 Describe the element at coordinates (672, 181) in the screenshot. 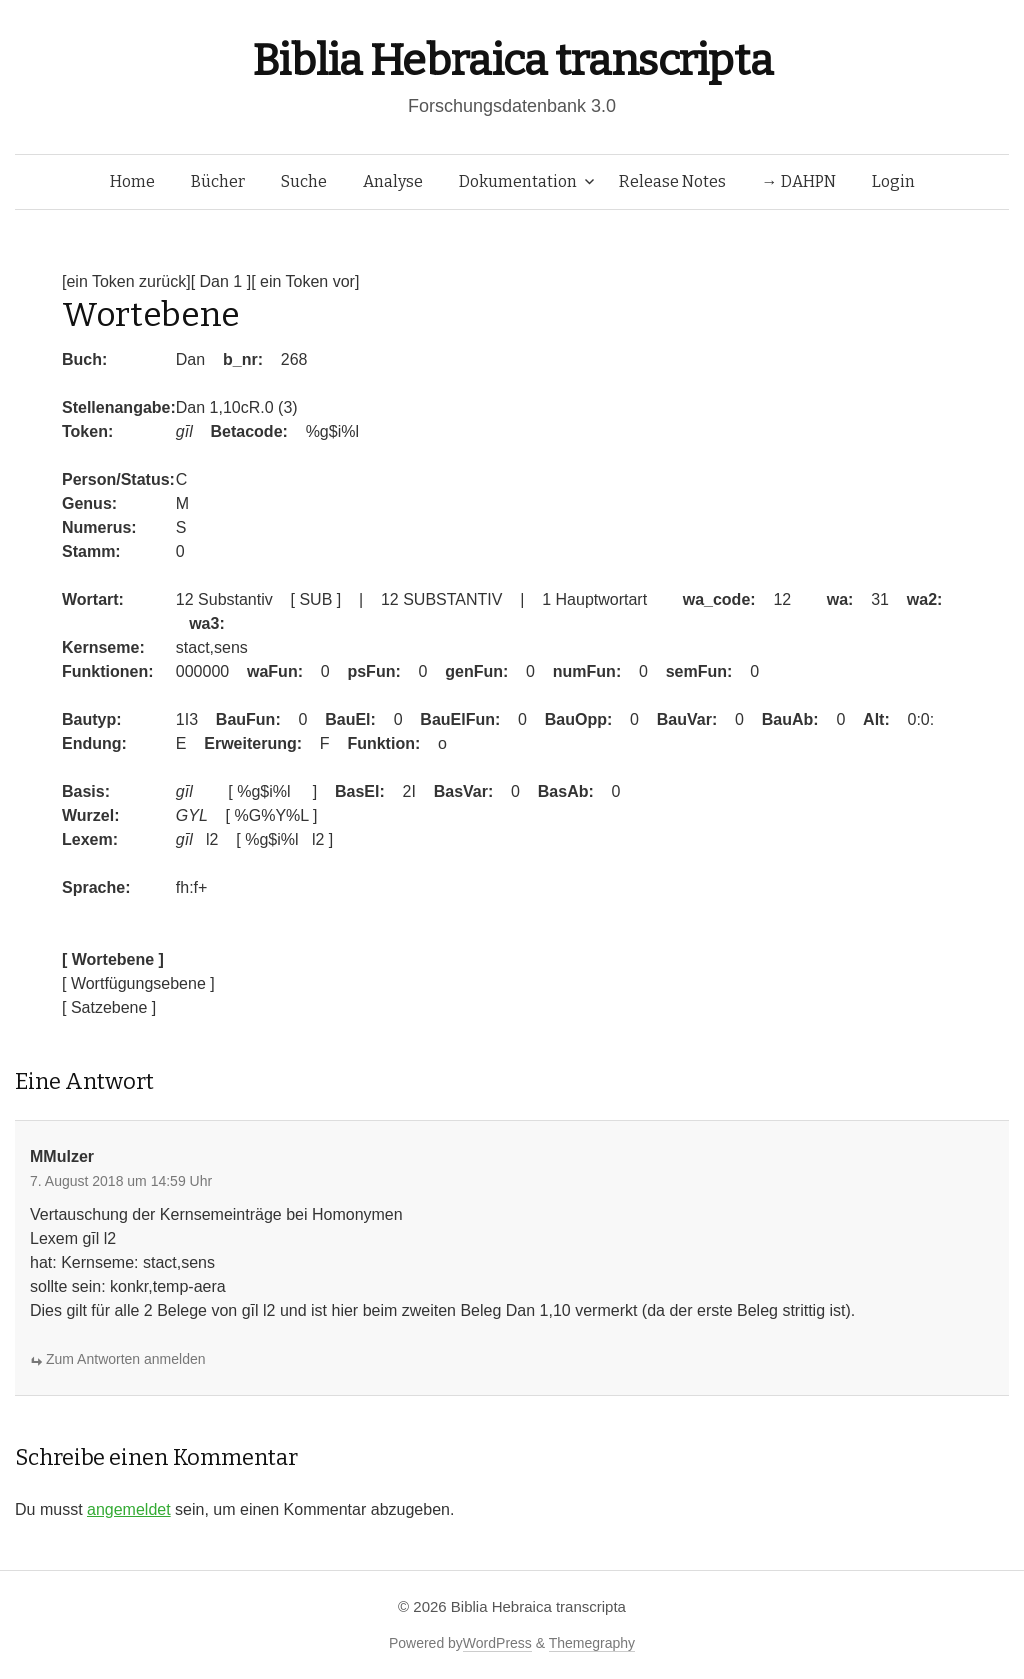

I see `Release Notes` at that location.